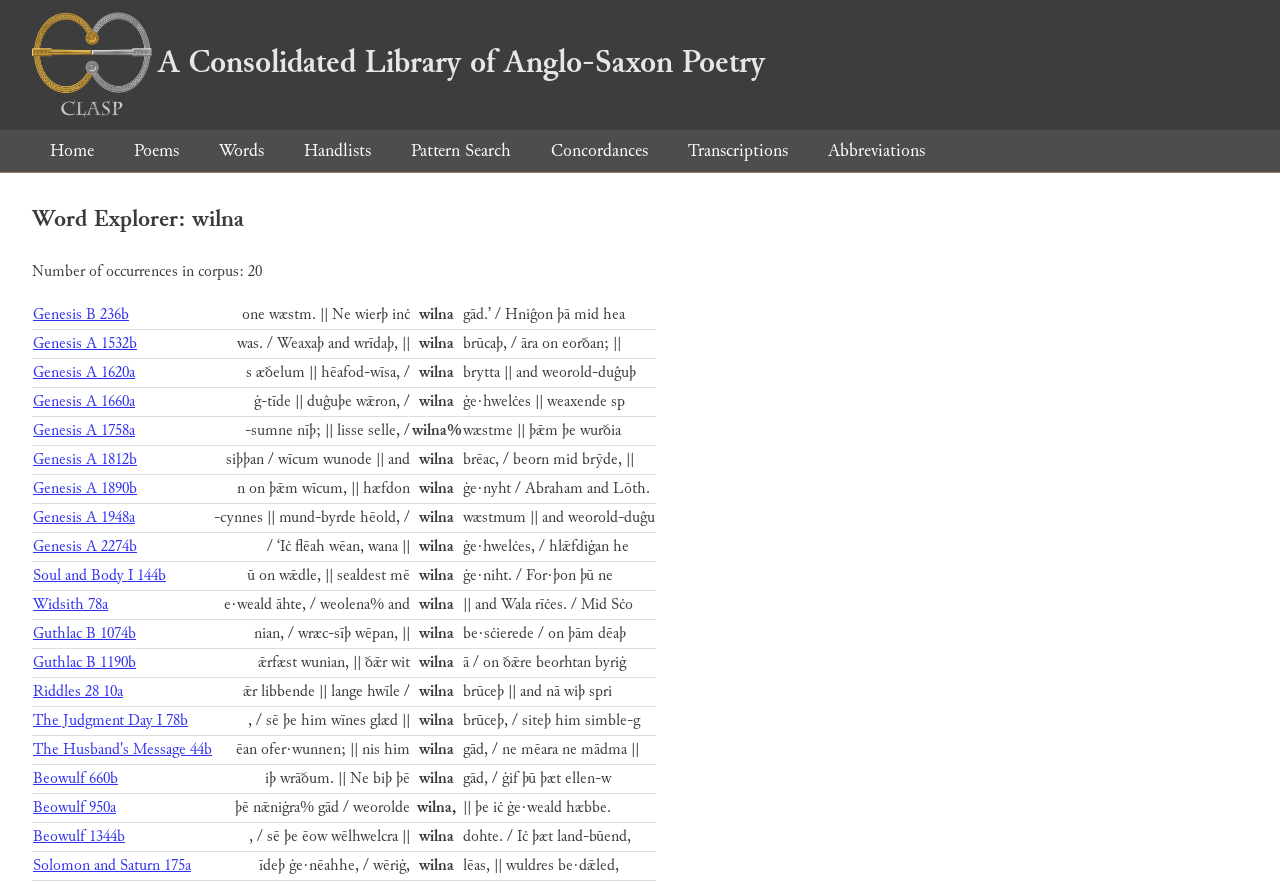  What do you see at coordinates (241, 150) in the screenshot?
I see `Words` at bounding box center [241, 150].